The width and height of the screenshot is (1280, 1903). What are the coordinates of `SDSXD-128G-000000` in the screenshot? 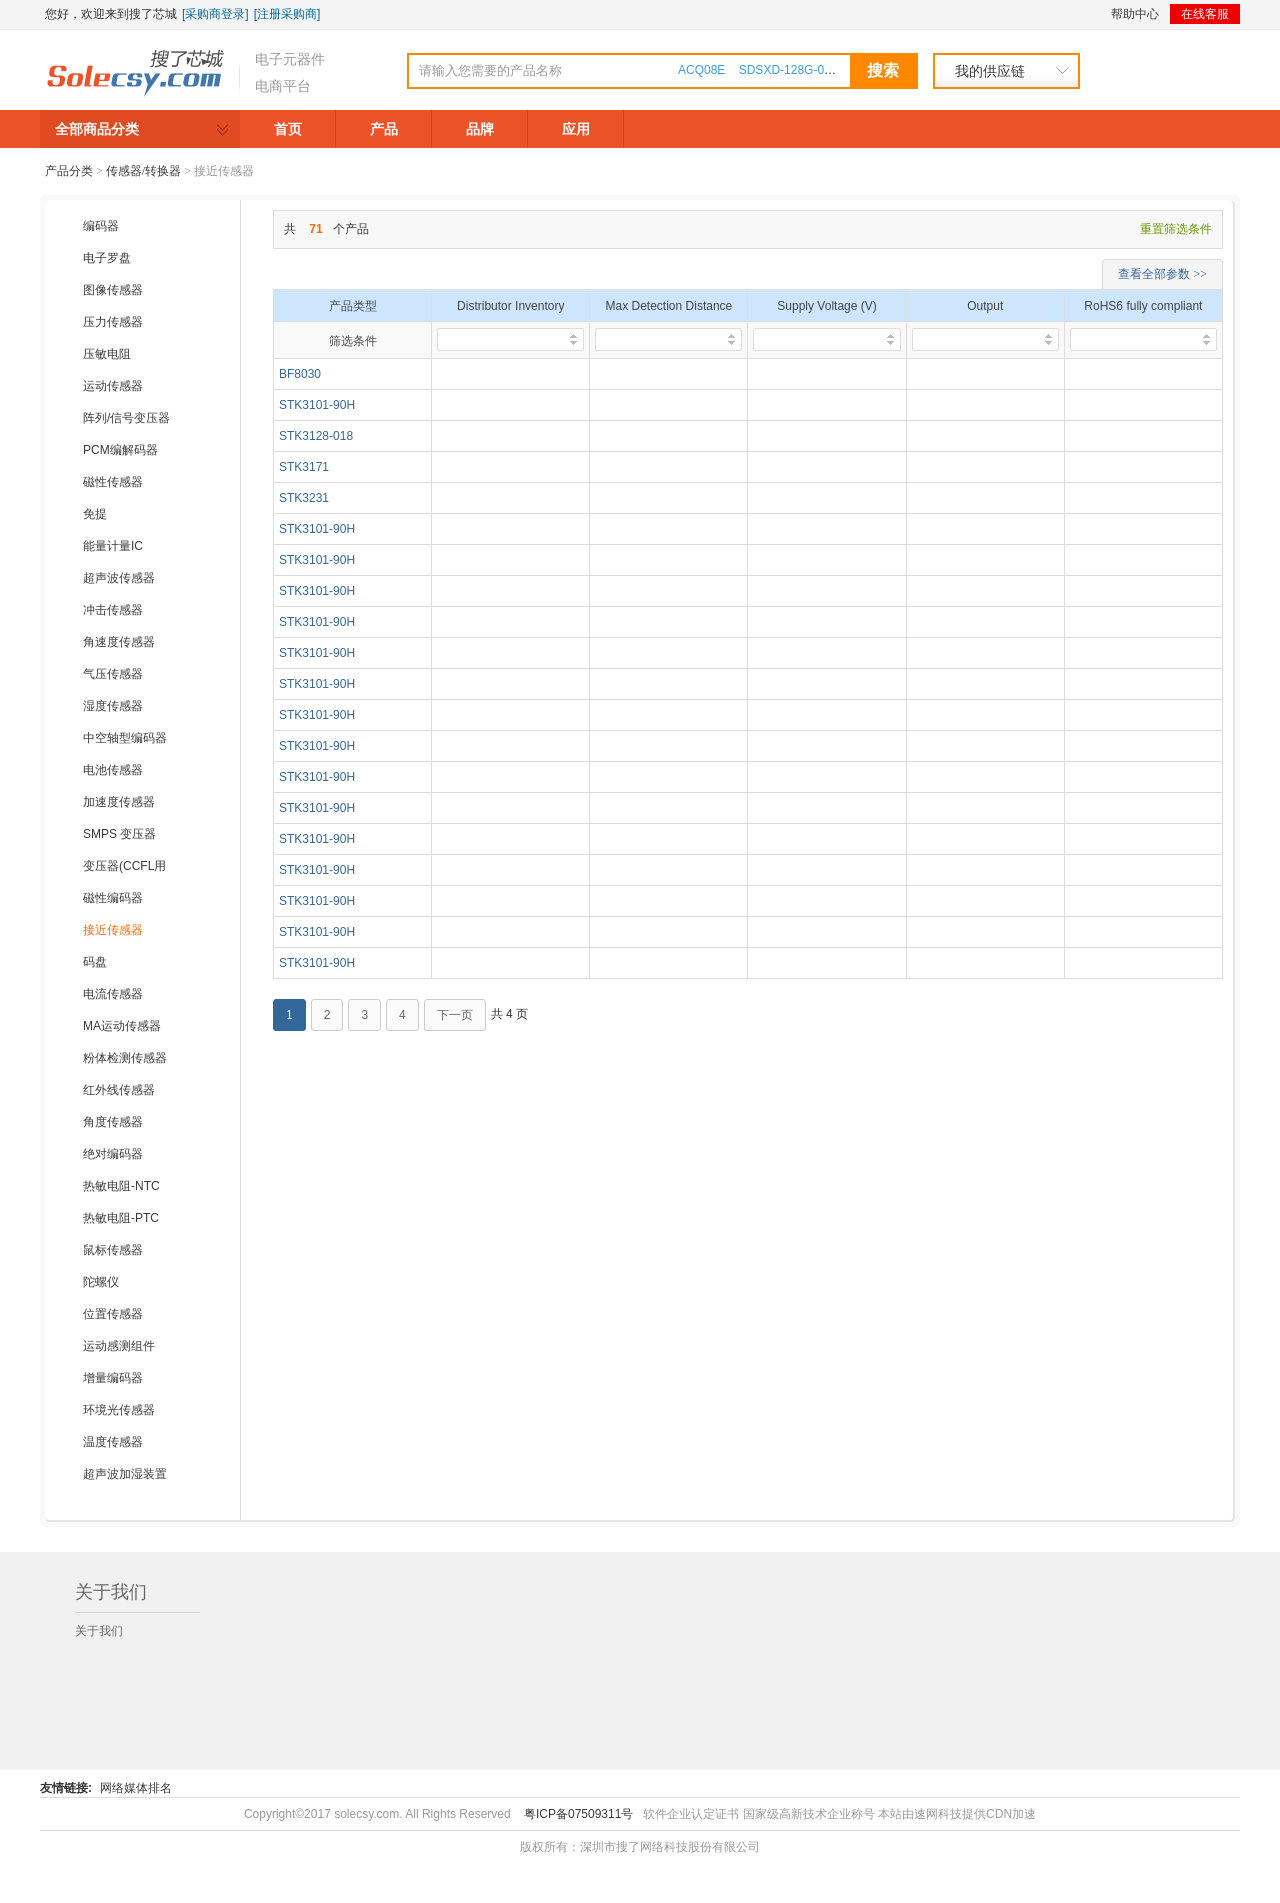 It's located at (798, 70).